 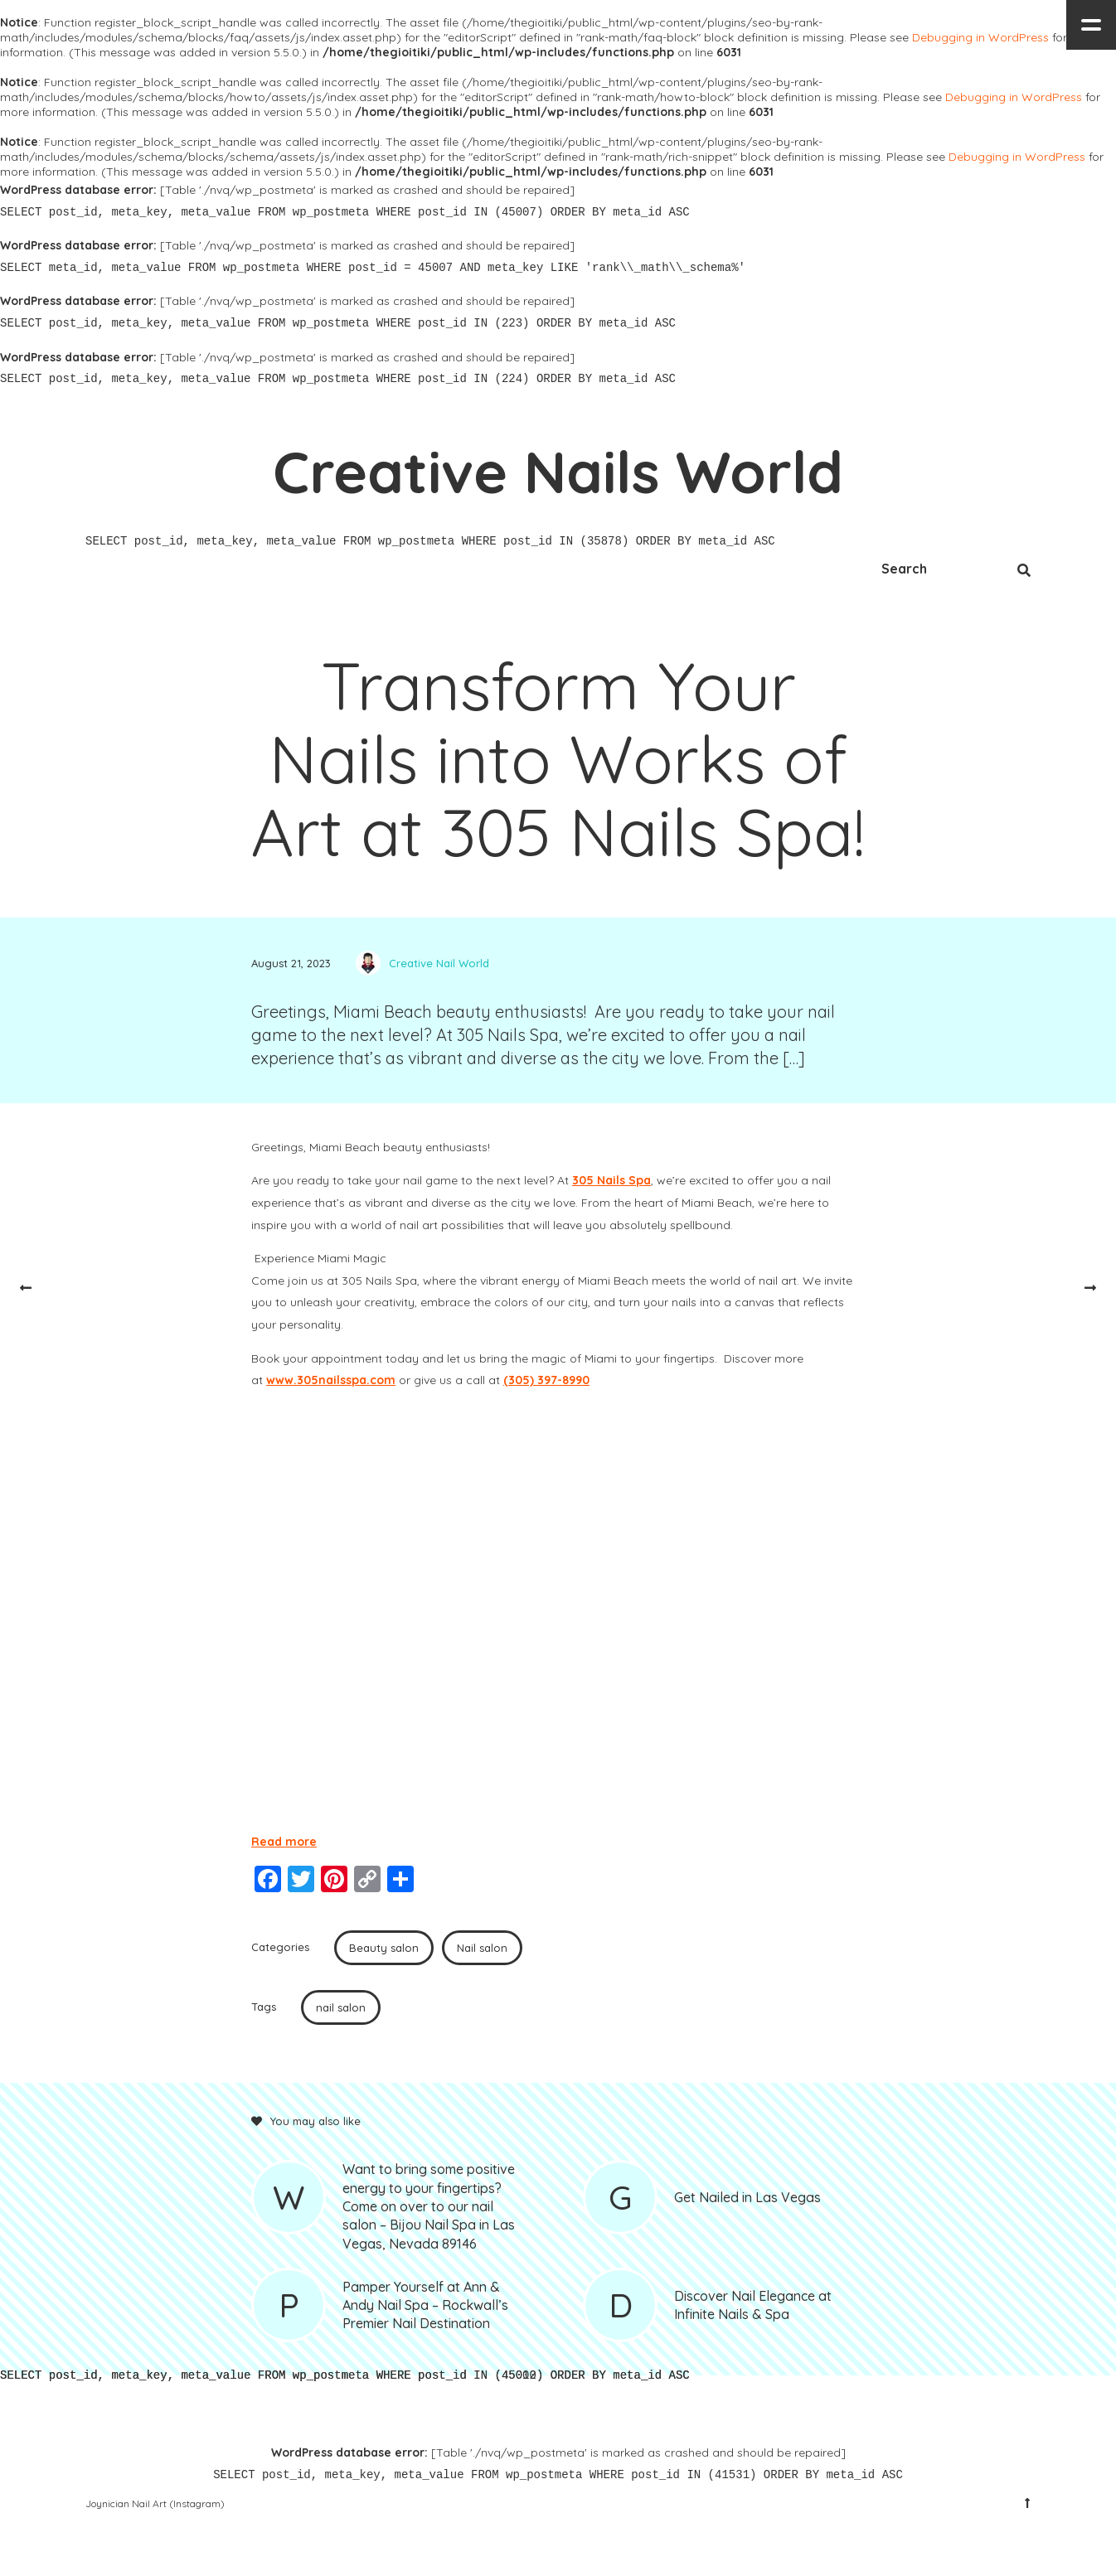 I want to click on (305) 397-8990, so click(x=546, y=1380).